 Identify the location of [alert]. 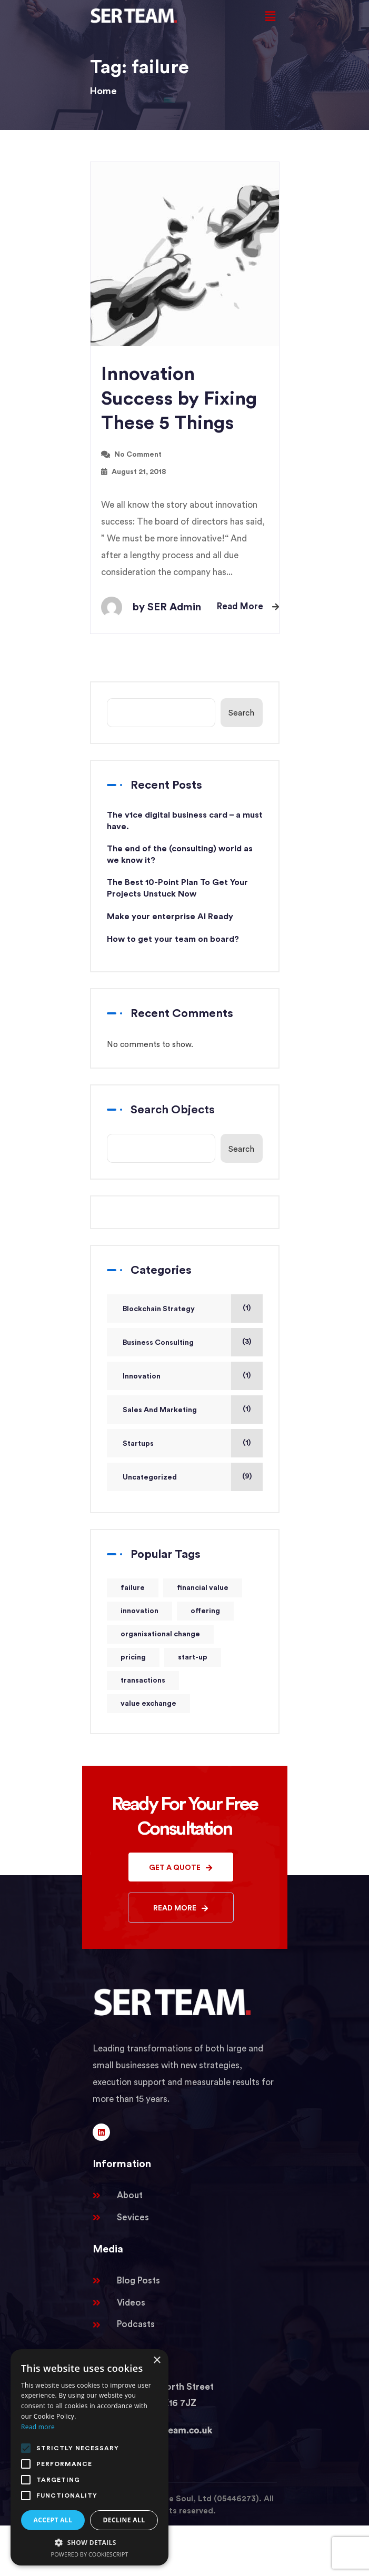
(89, 2457).